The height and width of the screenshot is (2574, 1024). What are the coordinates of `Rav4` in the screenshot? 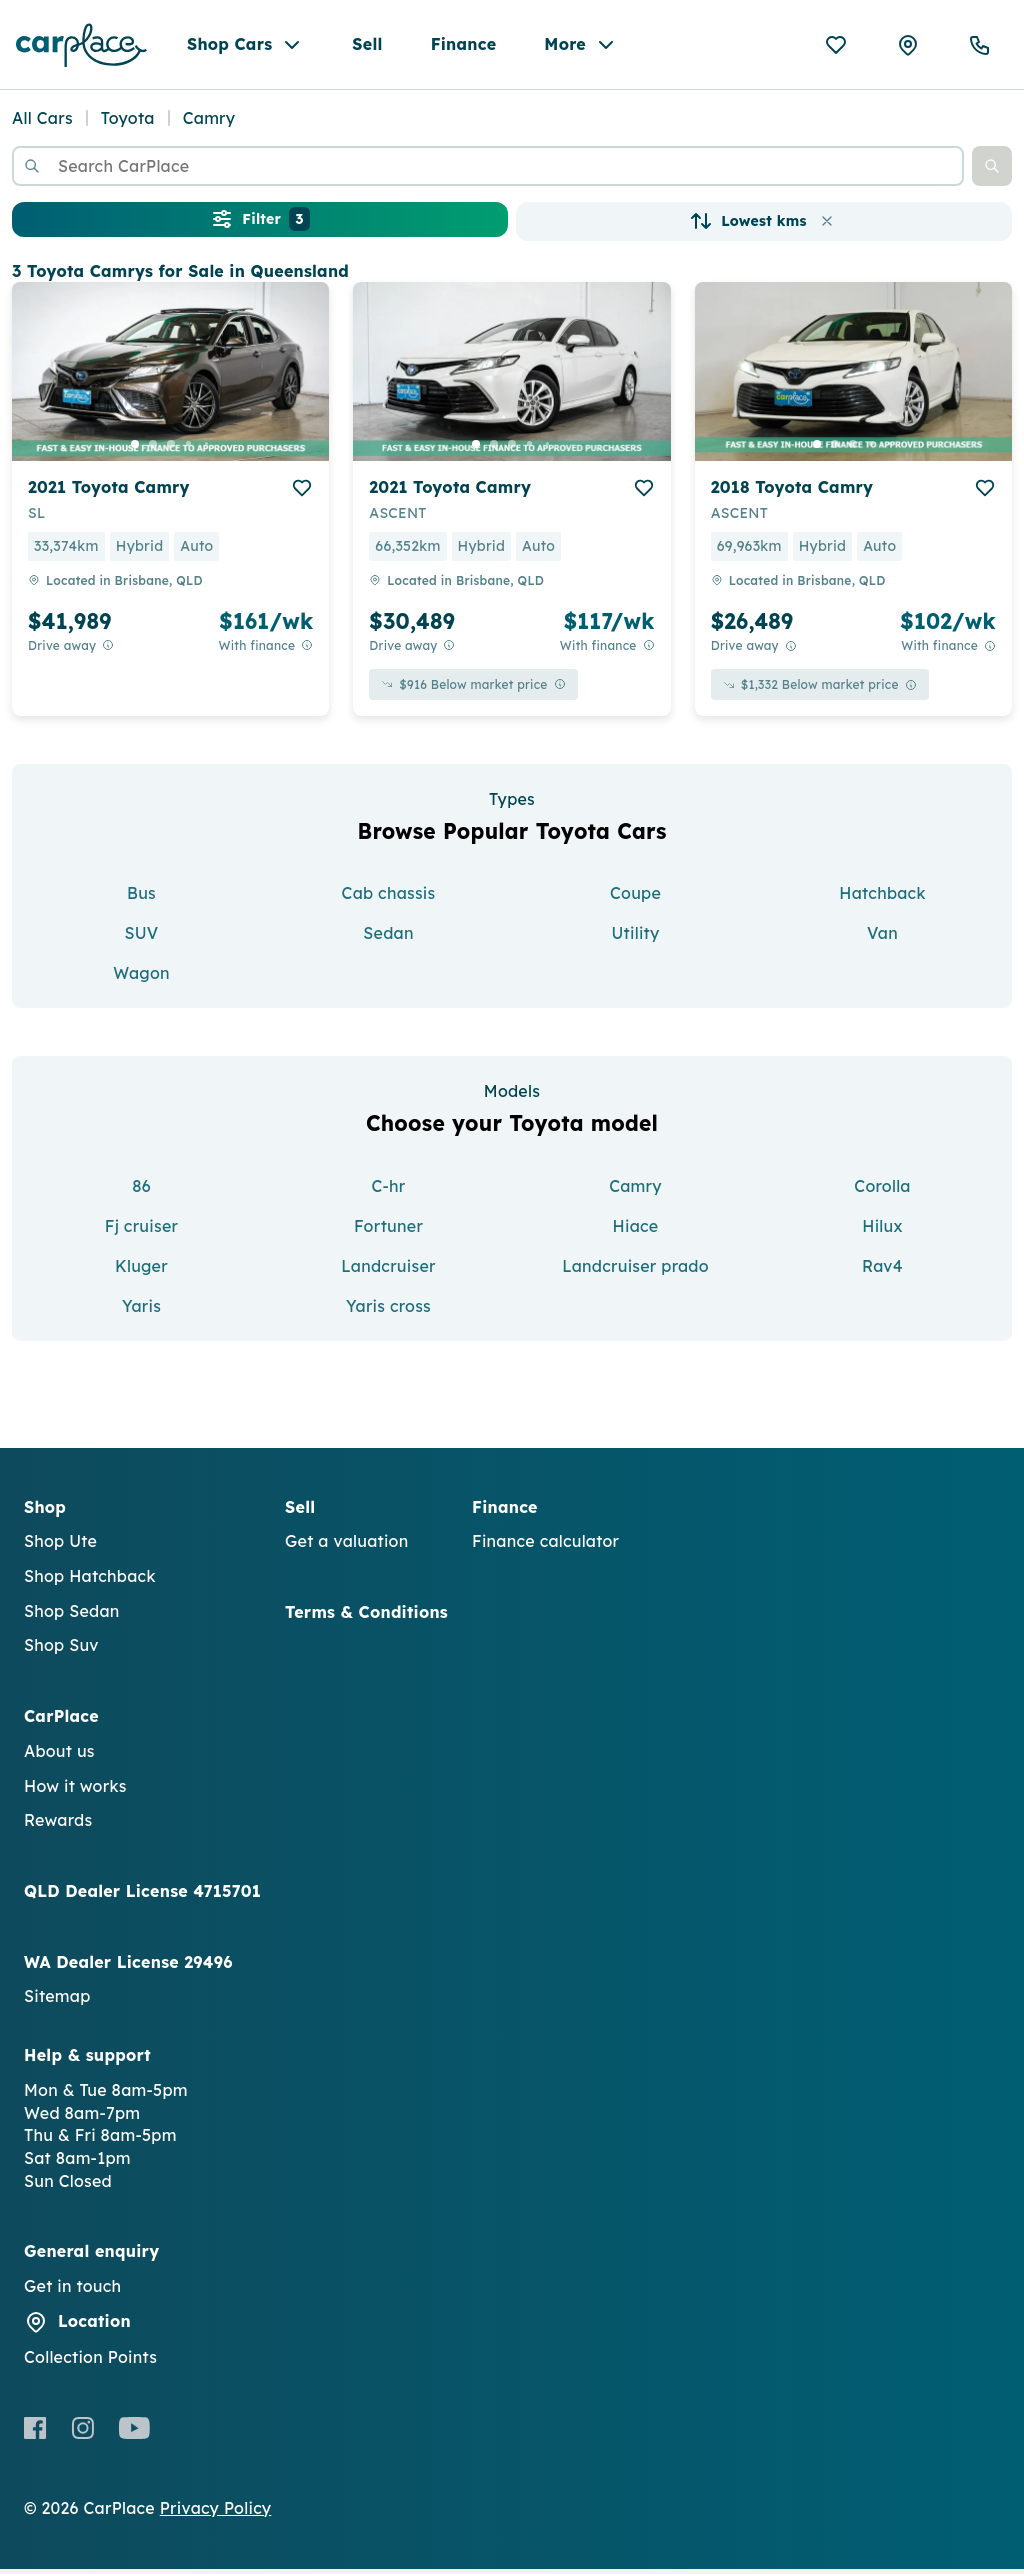 It's located at (882, 1271).